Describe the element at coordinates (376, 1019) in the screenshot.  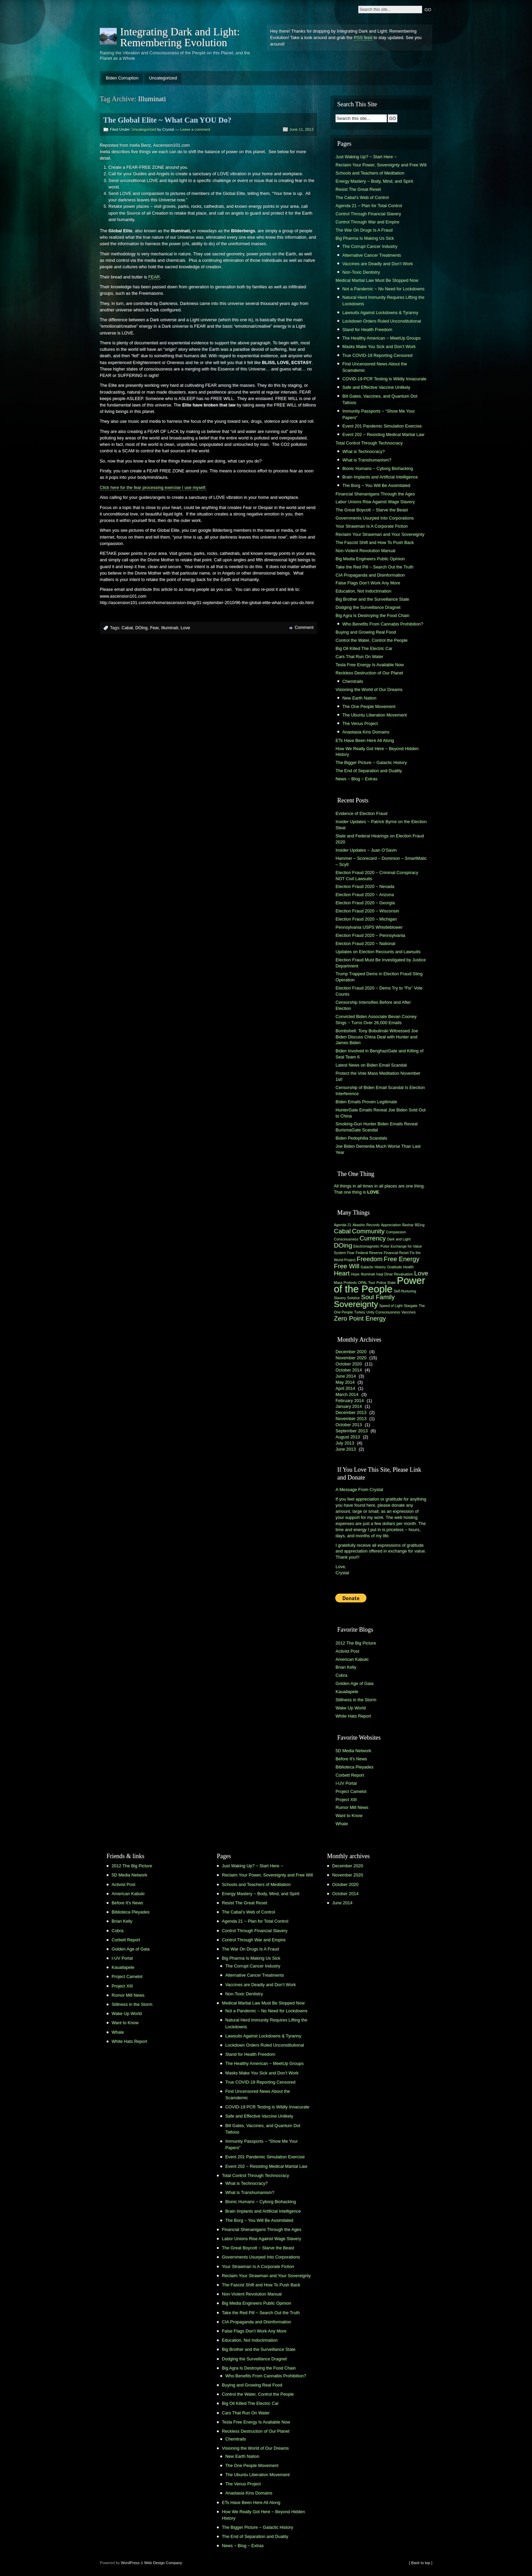
I see `Convicted Biden Associate Bevan Cooney Sings ~ Turns Over 26,000 Emails` at that location.